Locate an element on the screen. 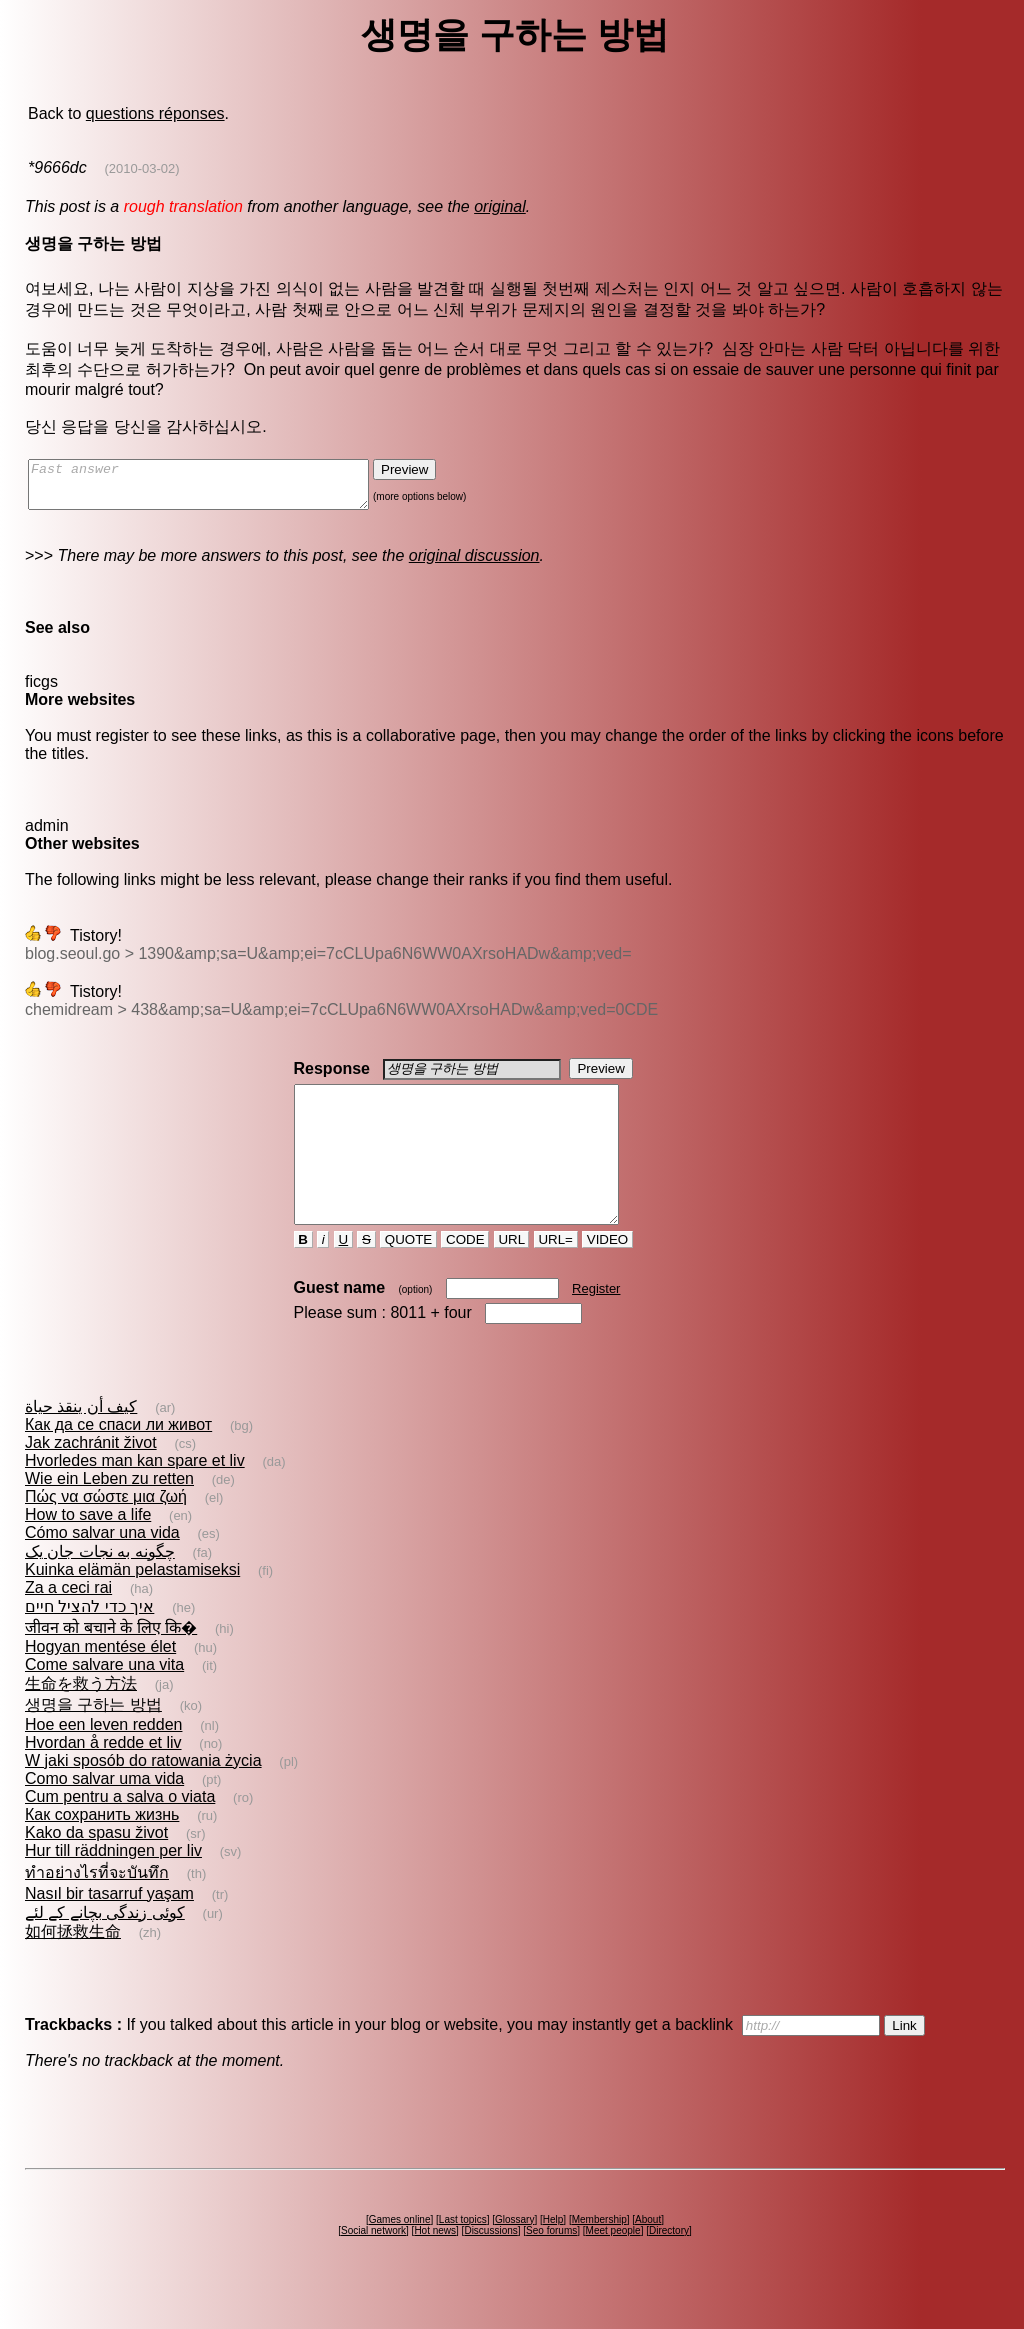  Nasıl bir tasarruf yaşam is located at coordinates (109, 1929).